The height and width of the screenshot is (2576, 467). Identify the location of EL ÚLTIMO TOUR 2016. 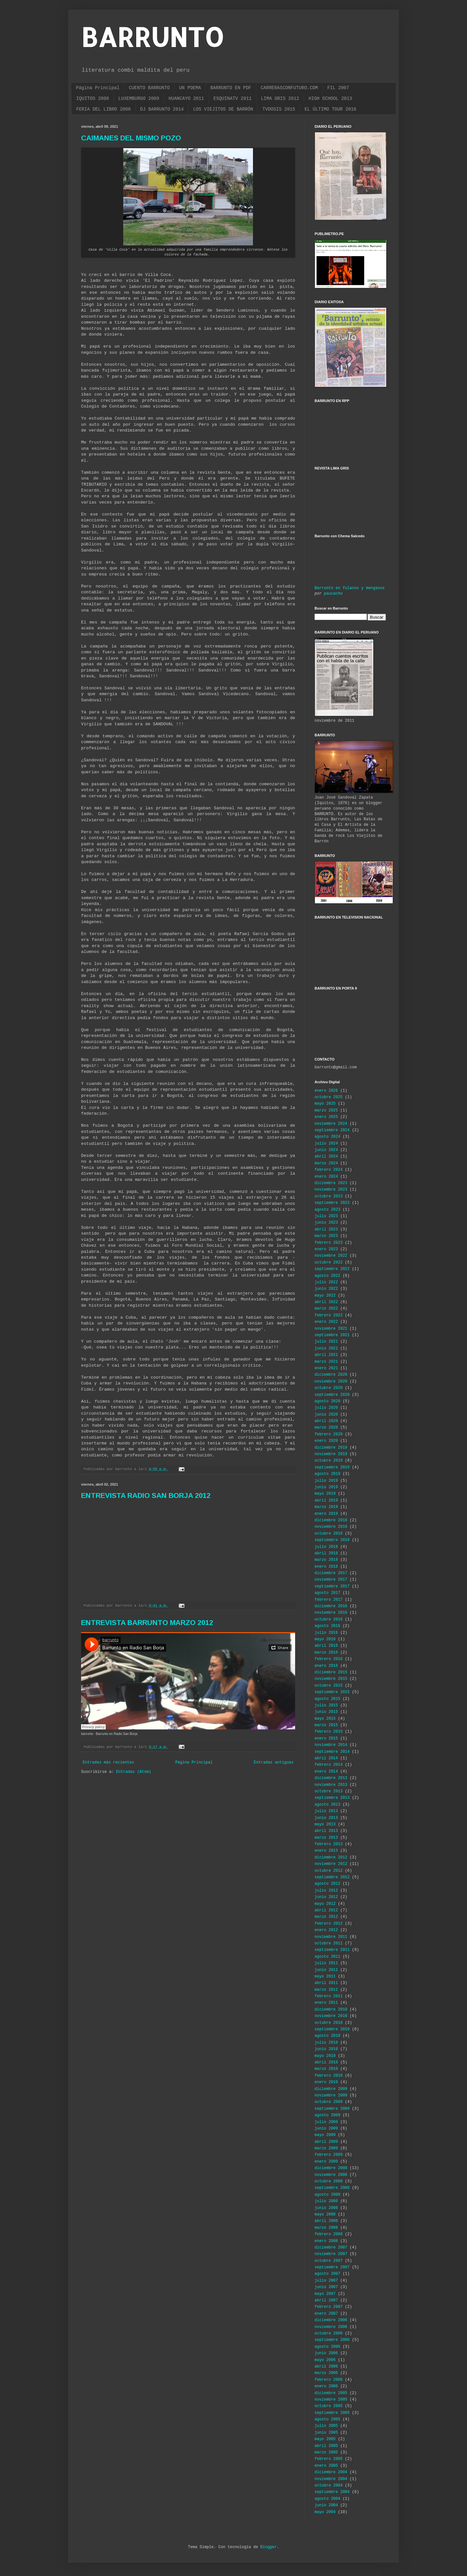
(330, 109).